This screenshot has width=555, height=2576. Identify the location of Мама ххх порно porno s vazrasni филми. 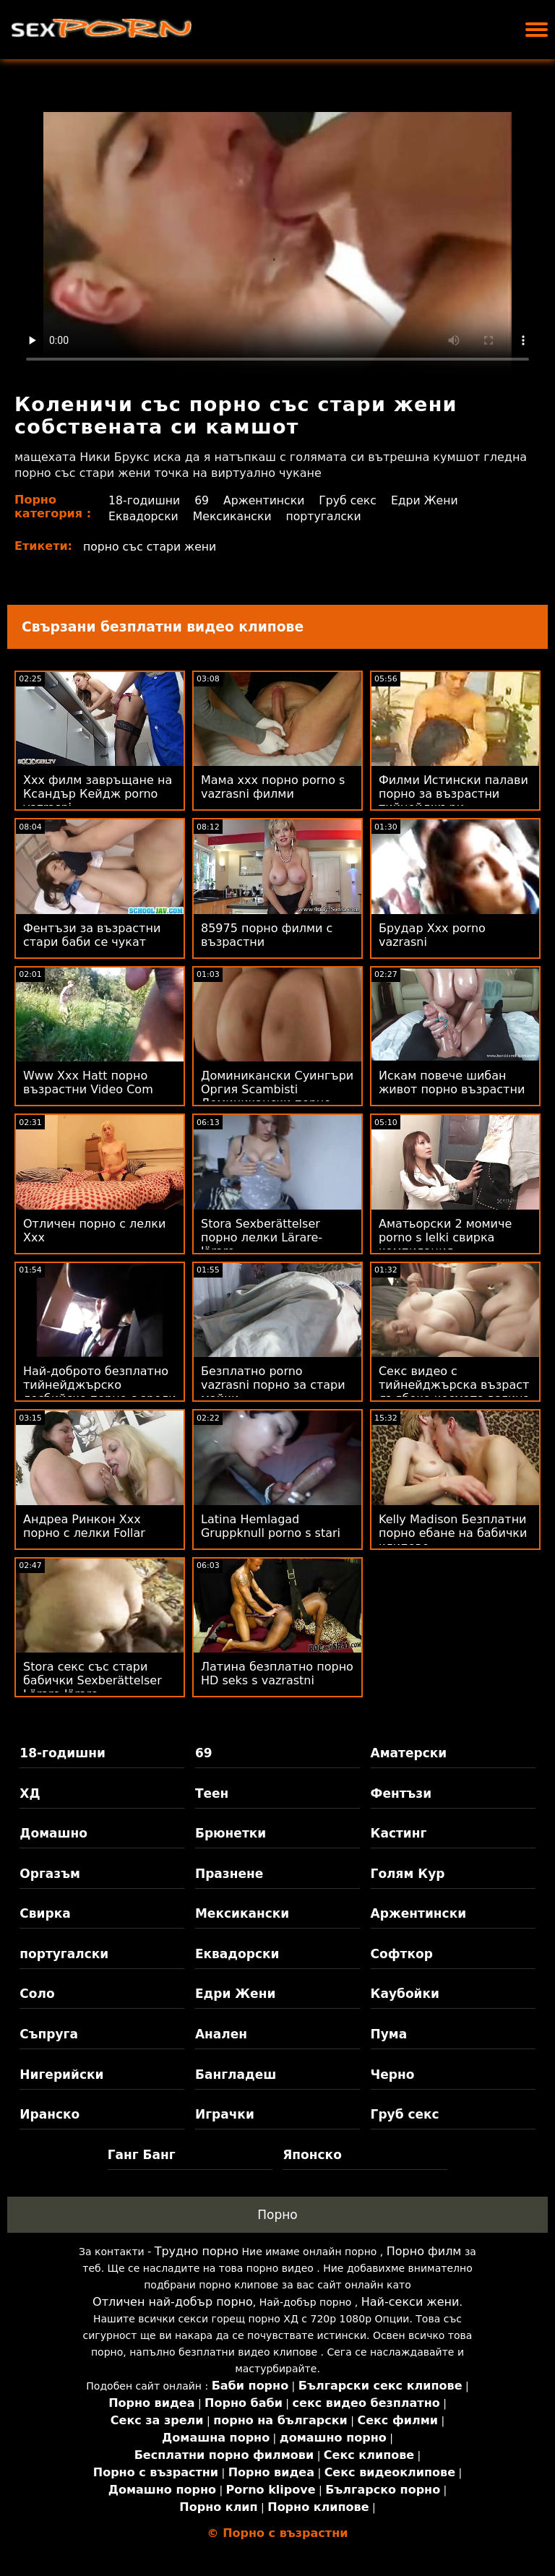
(273, 787).